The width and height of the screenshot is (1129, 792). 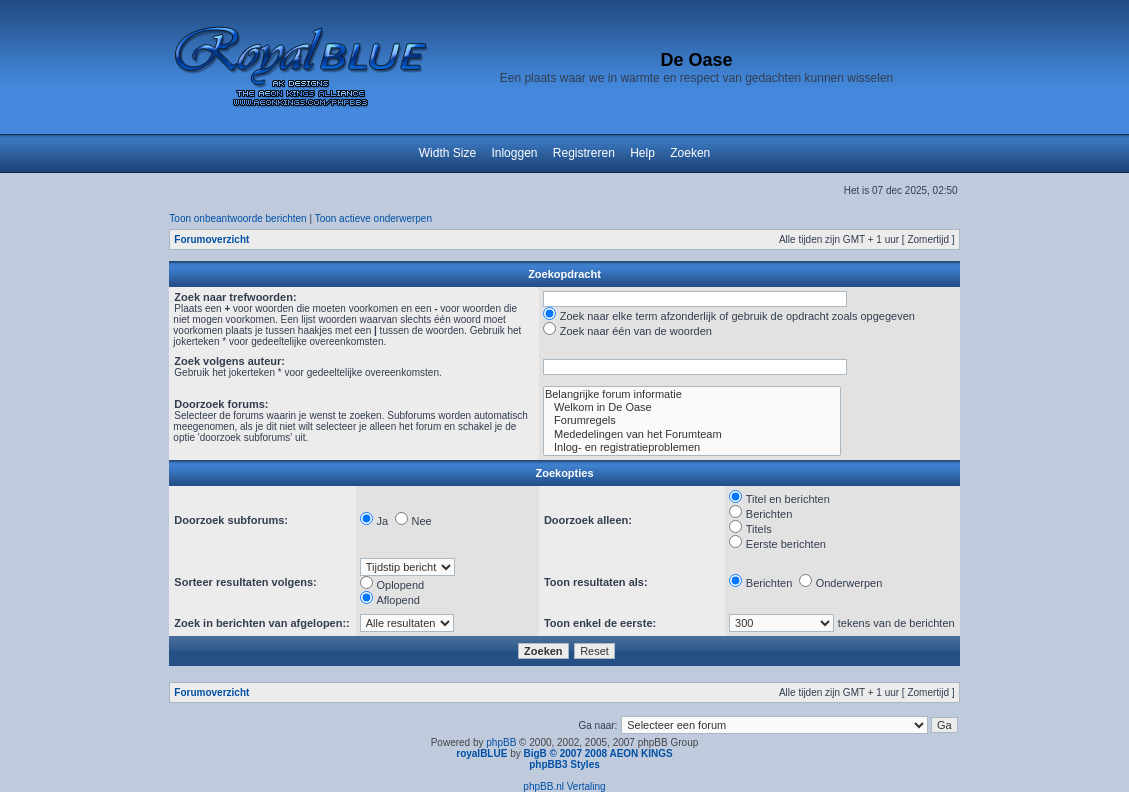 I want to click on Belangrijke forum informatie, so click(x=692, y=394).